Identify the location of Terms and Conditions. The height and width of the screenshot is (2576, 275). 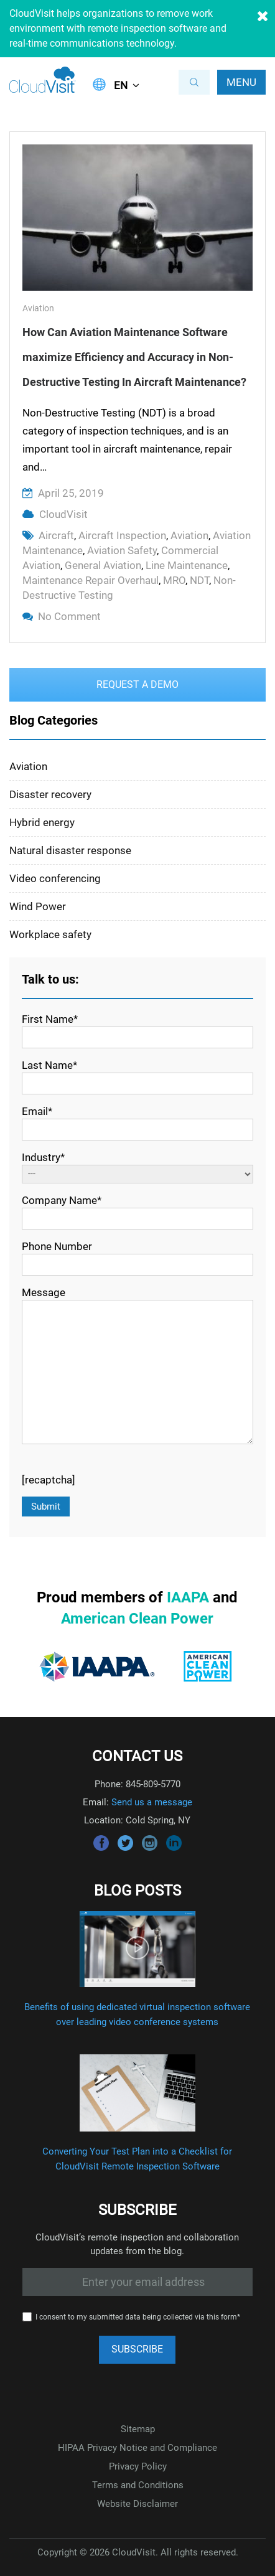
(138, 2485).